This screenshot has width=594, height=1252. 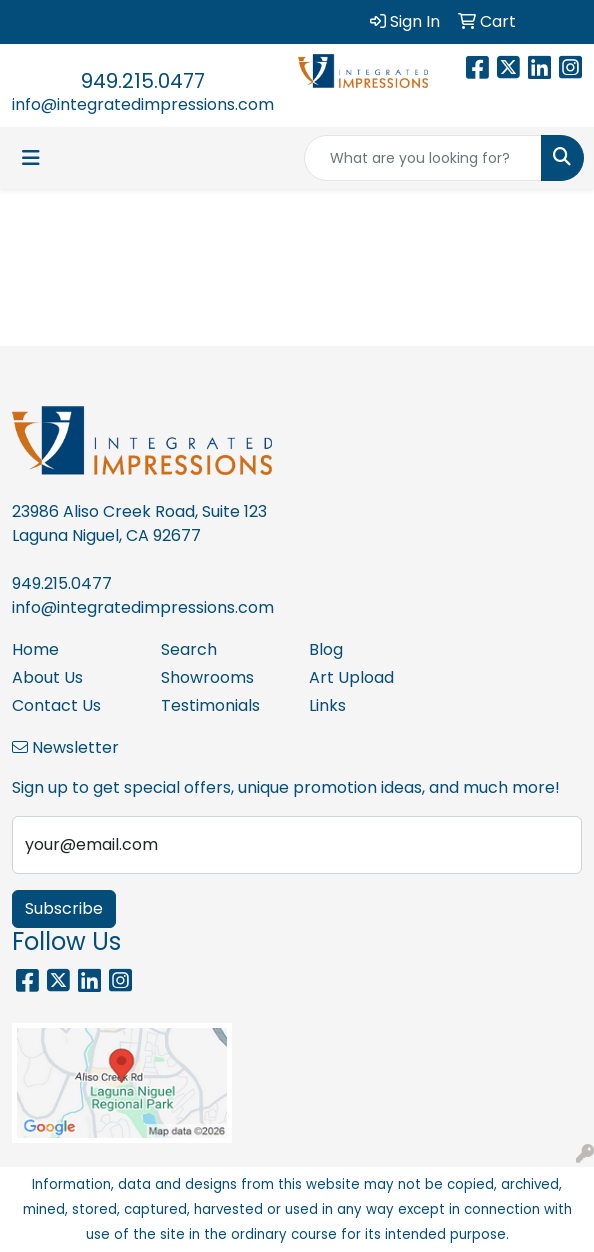 What do you see at coordinates (189, 649) in the screenshot?
I see `Search` at bounding box center [189, 649].